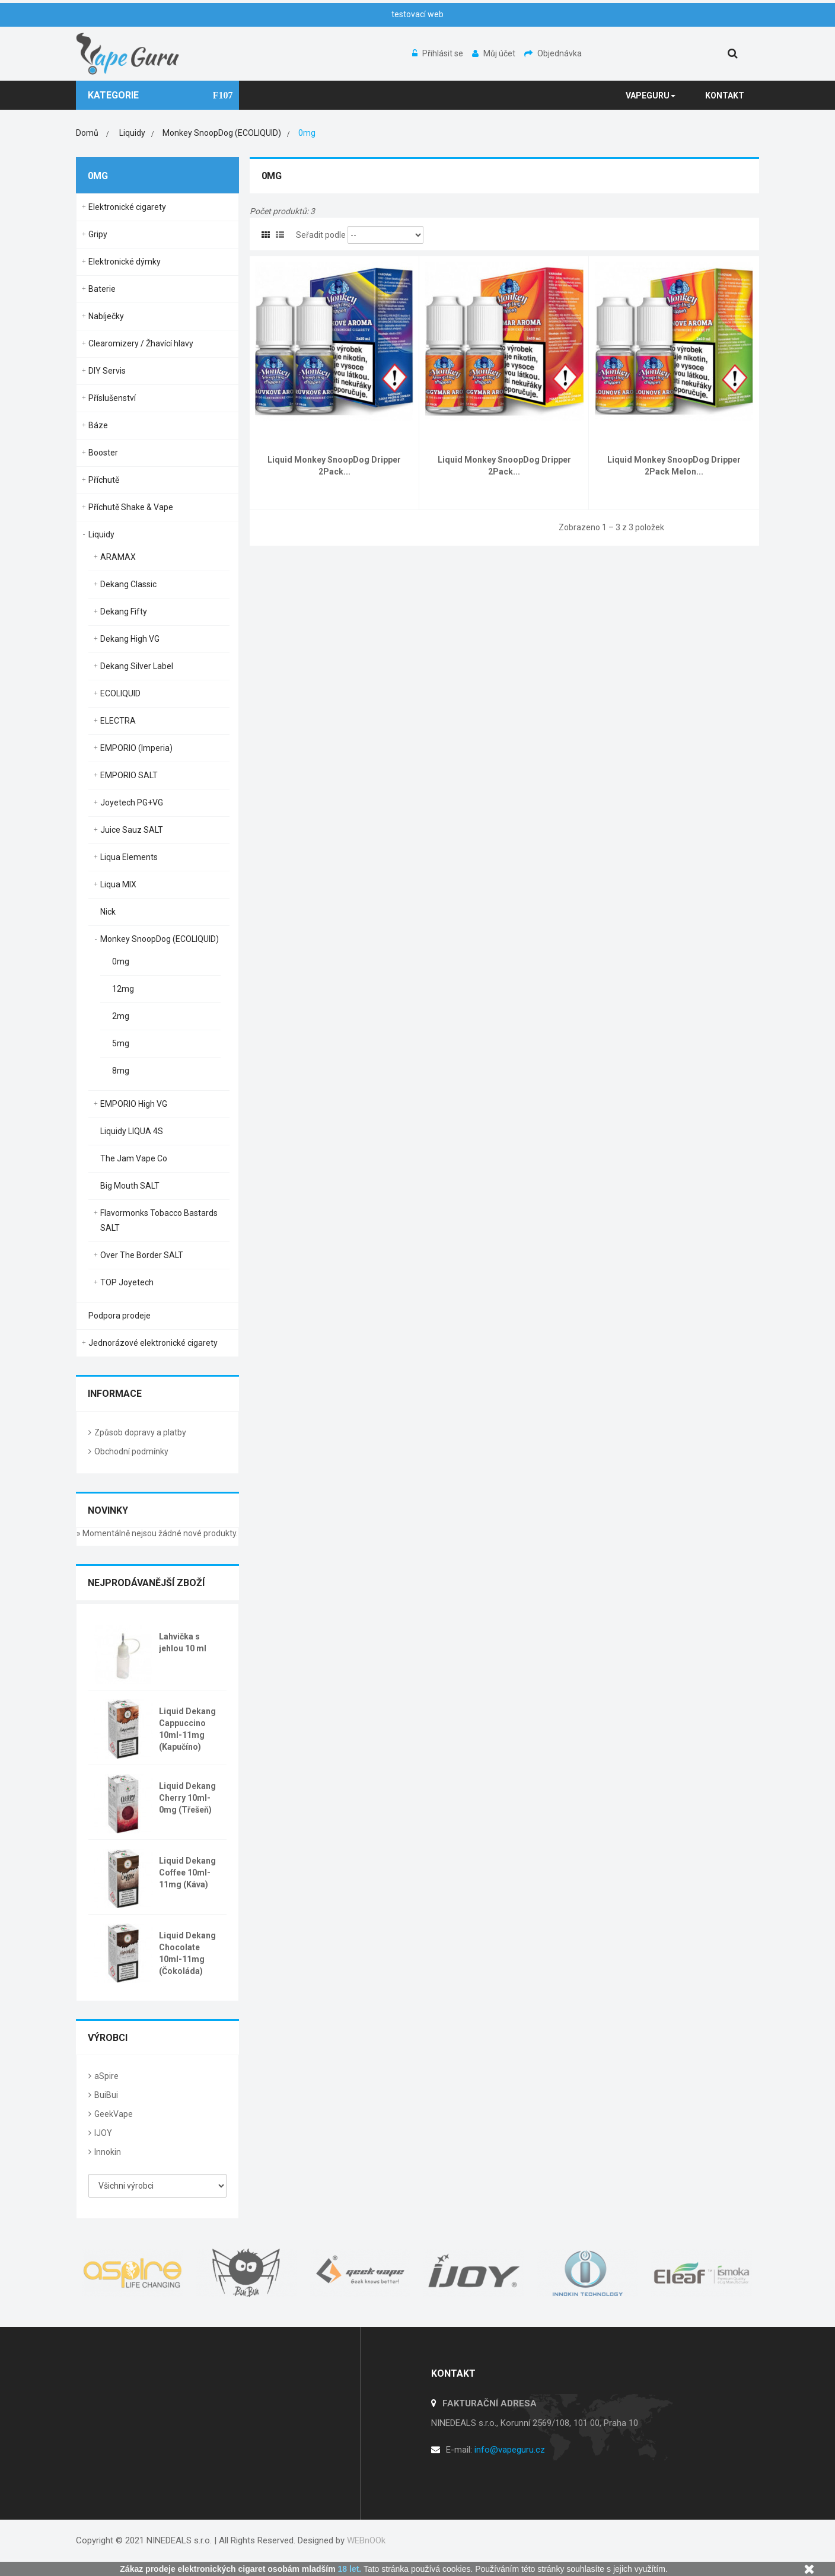 The width and height of the screenshot is (835, 2576). What do you see at coordinates (187, 1729) in the screenshot?
I see `Liquid Dekang Cappuccino 10ml-11mg (Kapučíno)` at bounding box center [187, 1729].